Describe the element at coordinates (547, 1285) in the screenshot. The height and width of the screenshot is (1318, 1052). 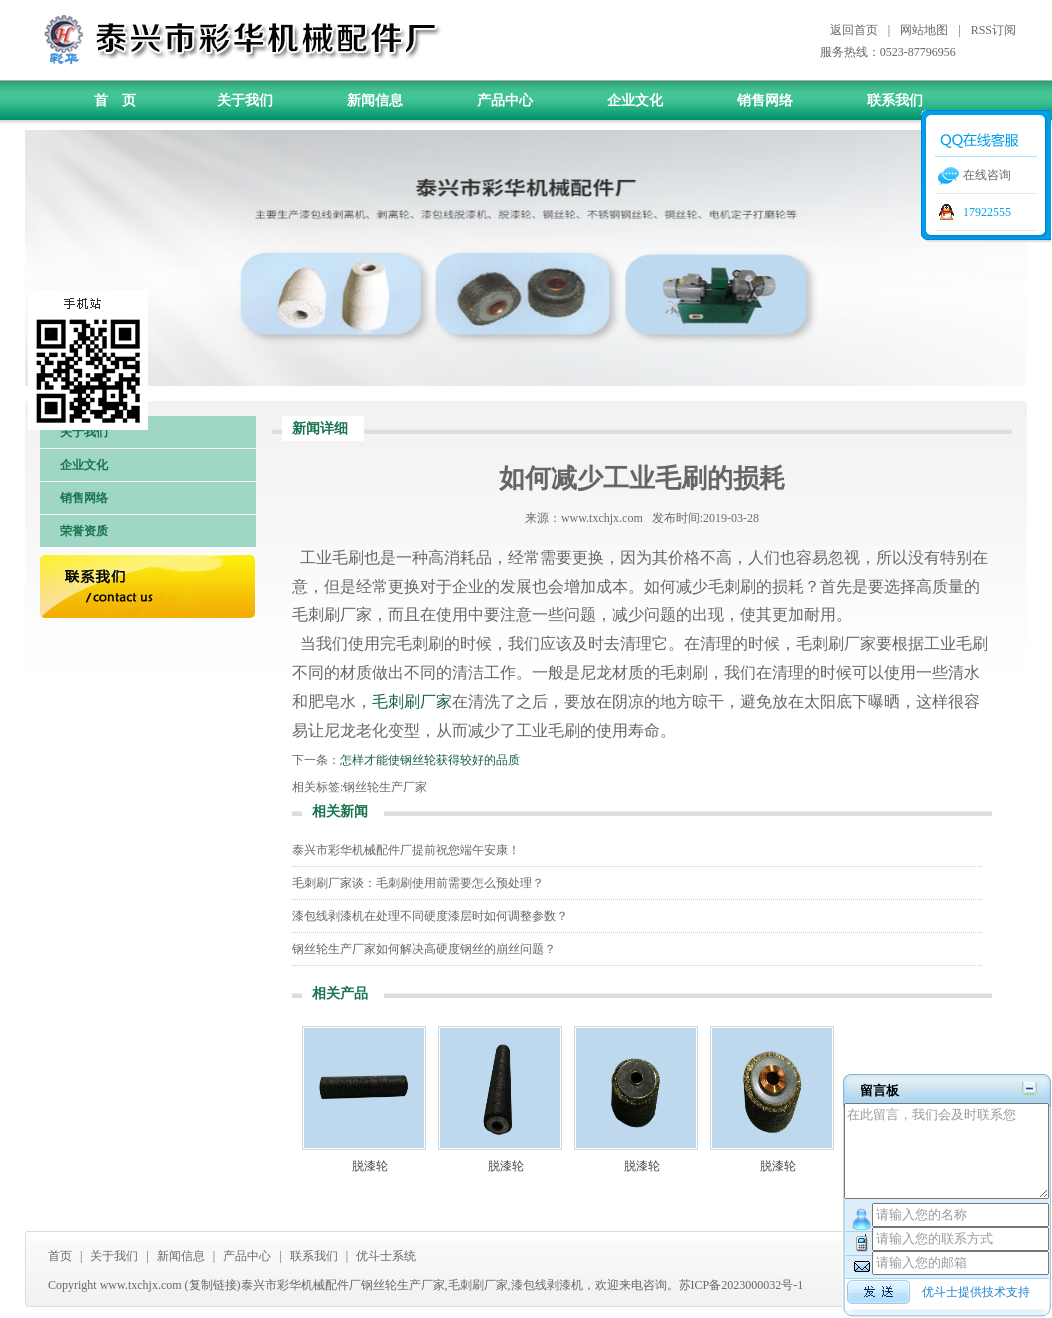
I see `漆包线剥漆机` at that location.